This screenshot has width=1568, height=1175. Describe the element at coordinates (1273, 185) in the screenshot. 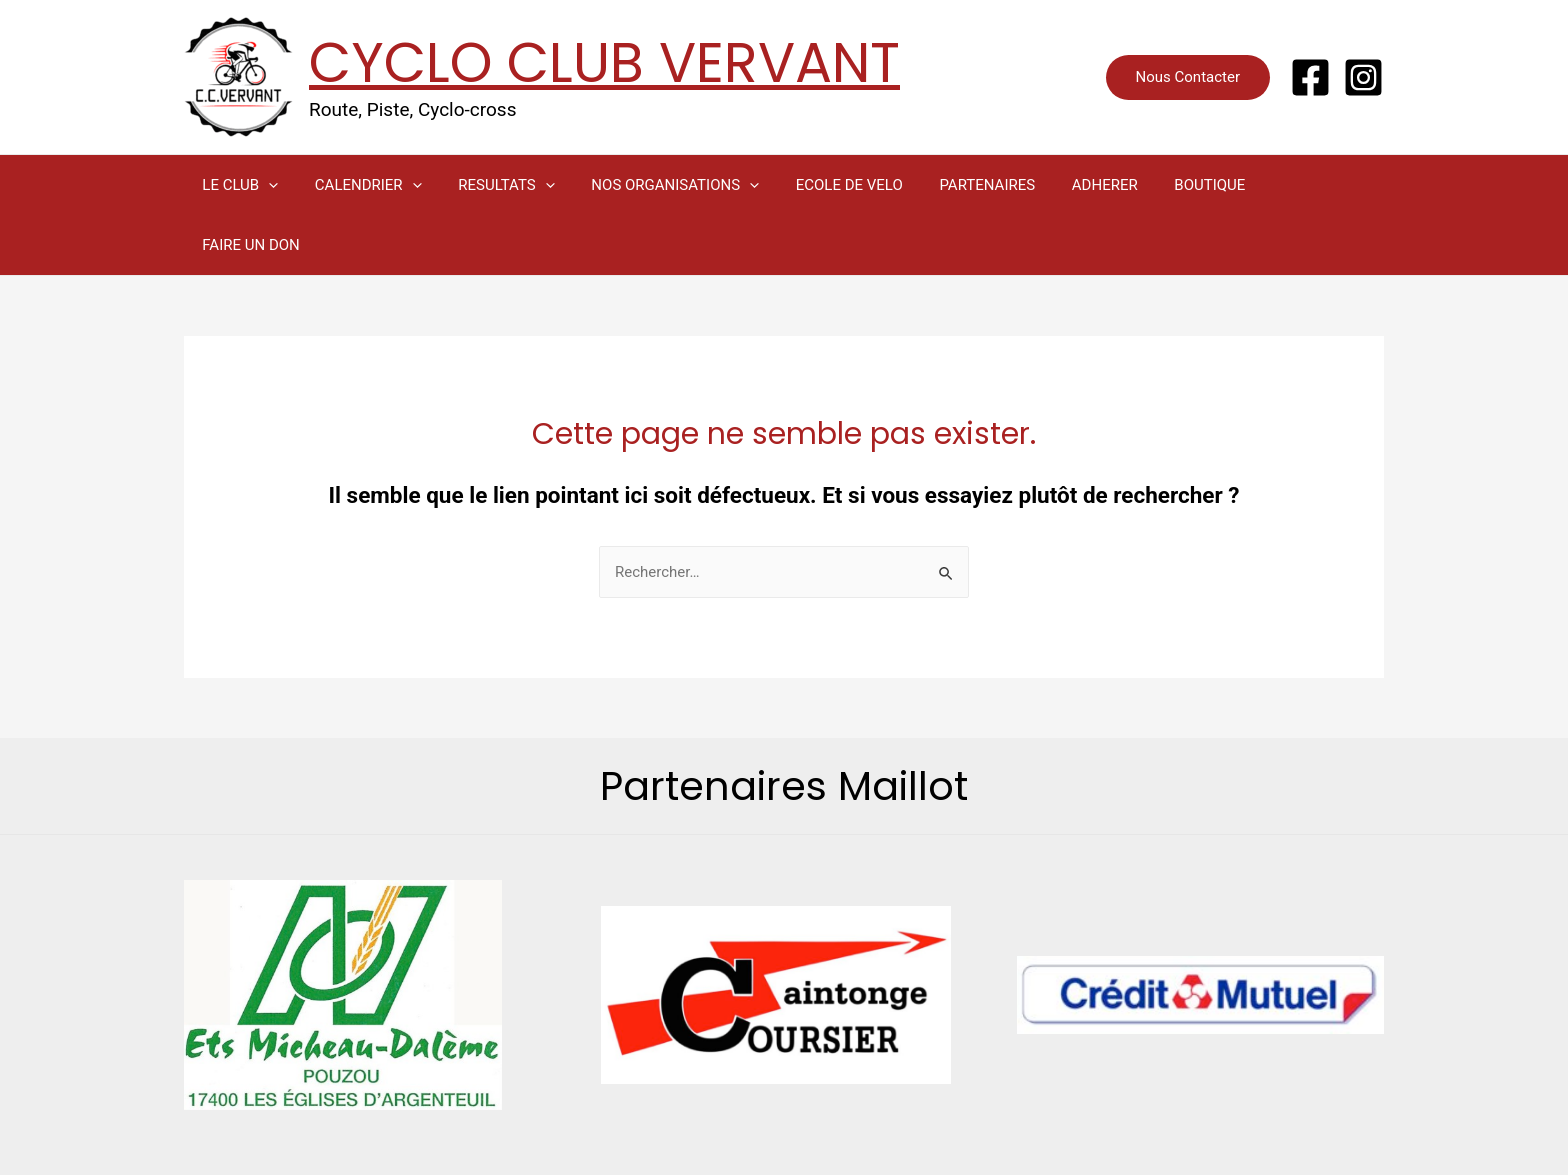

I see `FAIRE UN DON` at that location.